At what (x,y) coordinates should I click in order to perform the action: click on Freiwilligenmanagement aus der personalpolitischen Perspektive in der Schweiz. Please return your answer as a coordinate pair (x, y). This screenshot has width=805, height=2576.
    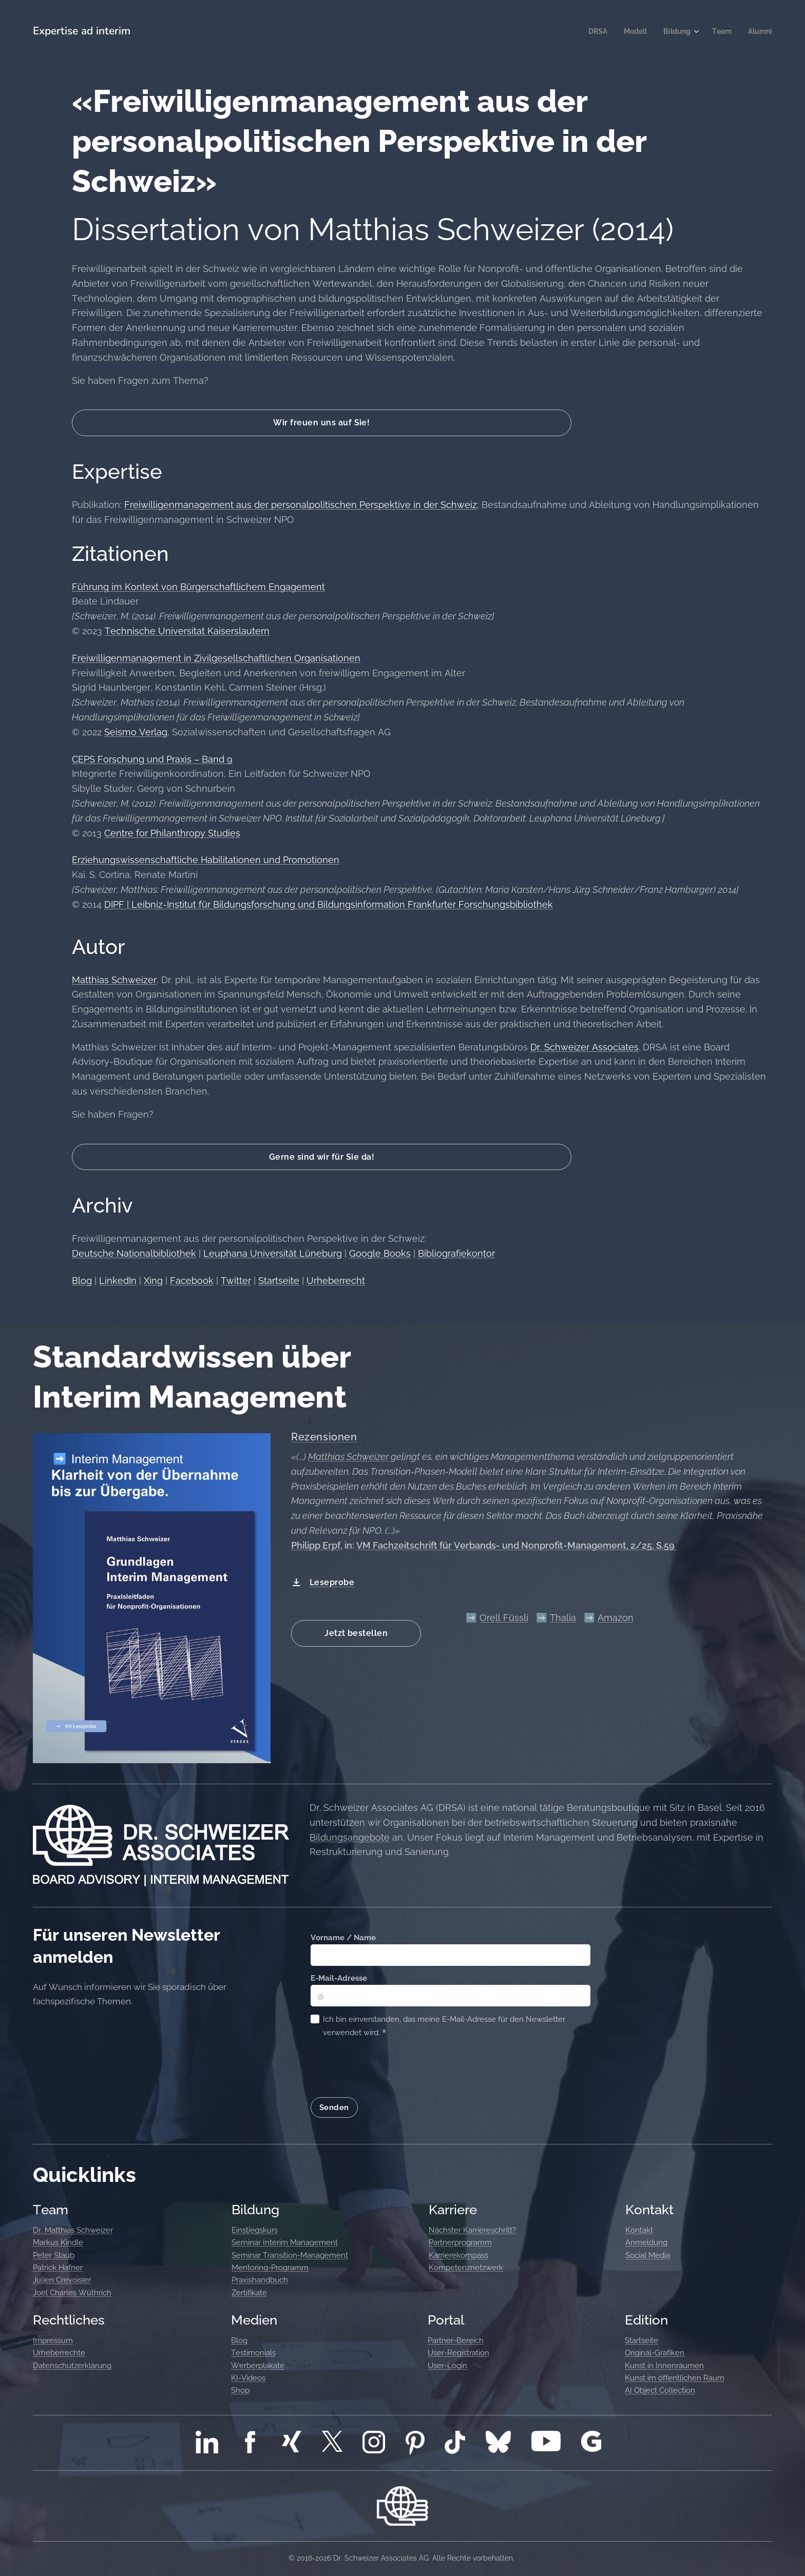
    Looking at the image, I should click on (300, 504).